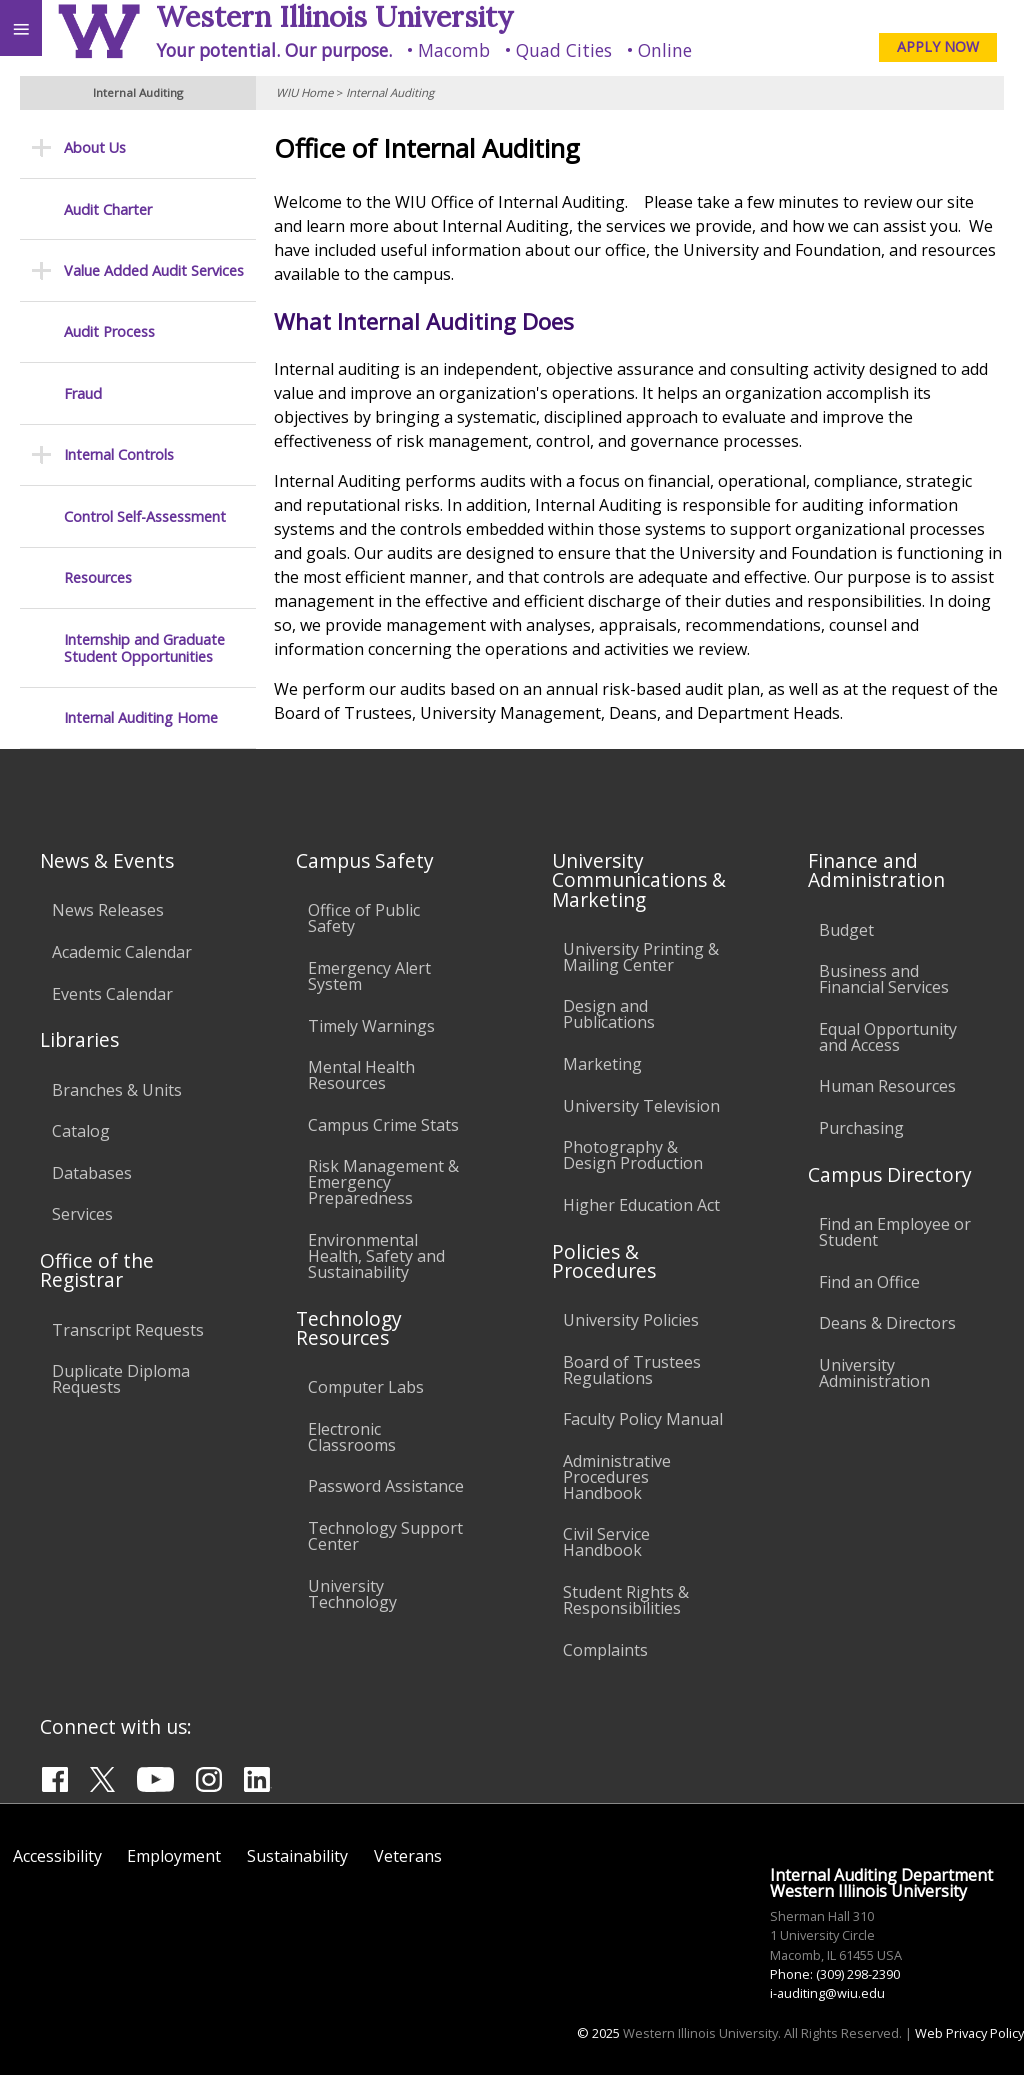  What do you see at coordinates (109, 331) in the screenshot?
I see `Audit Process` at bounding box center [109, 331].